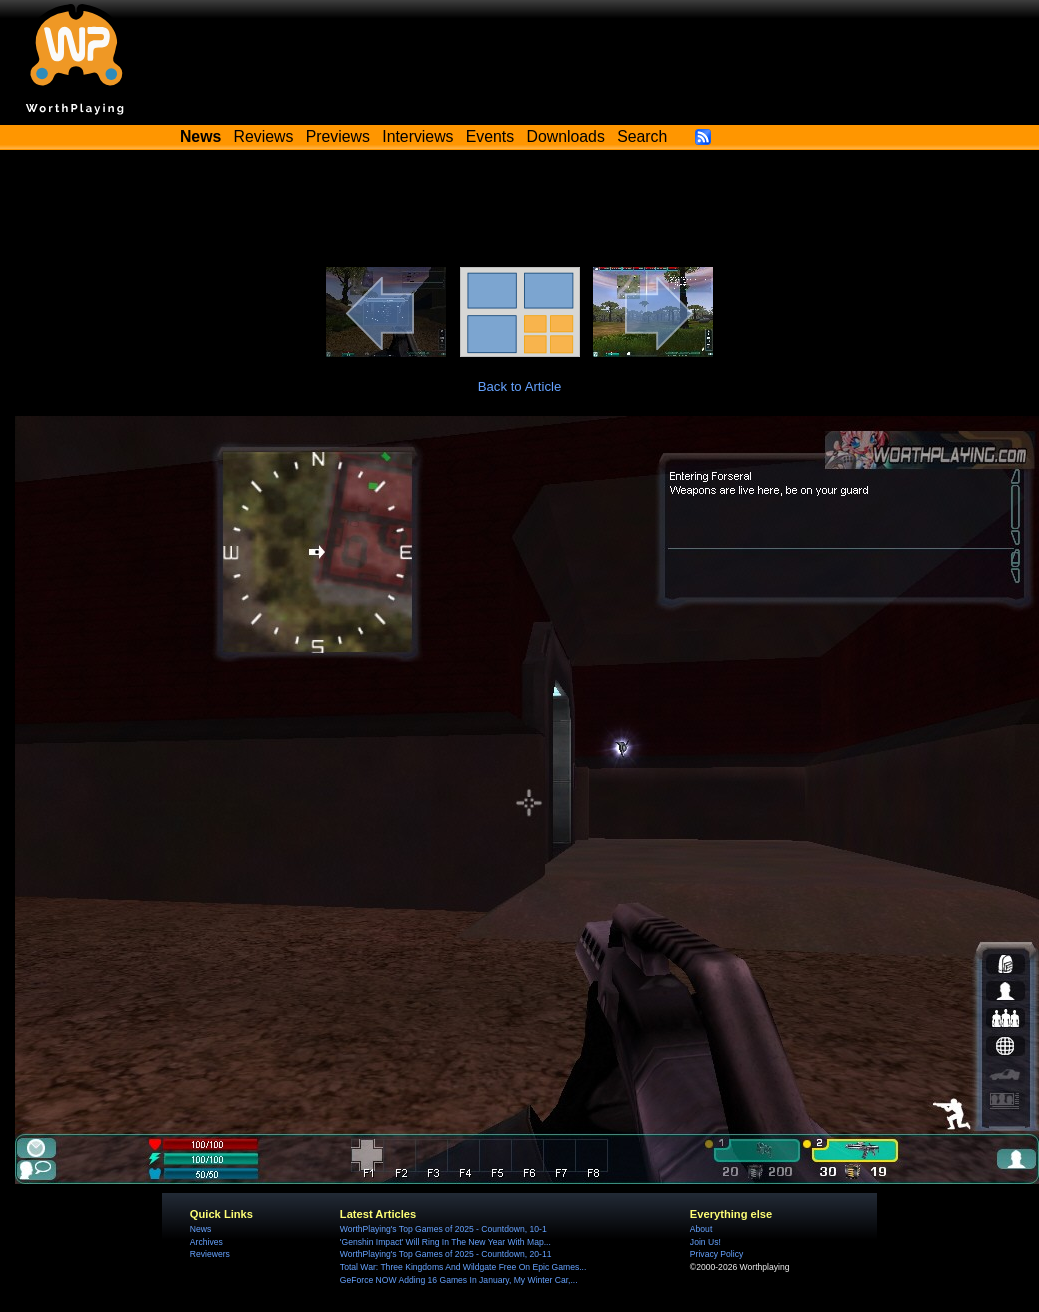  What do you see at coordinates (520, 212) in the screenshot?
I see `[Advertisement]` at bounding box center [520, 212].